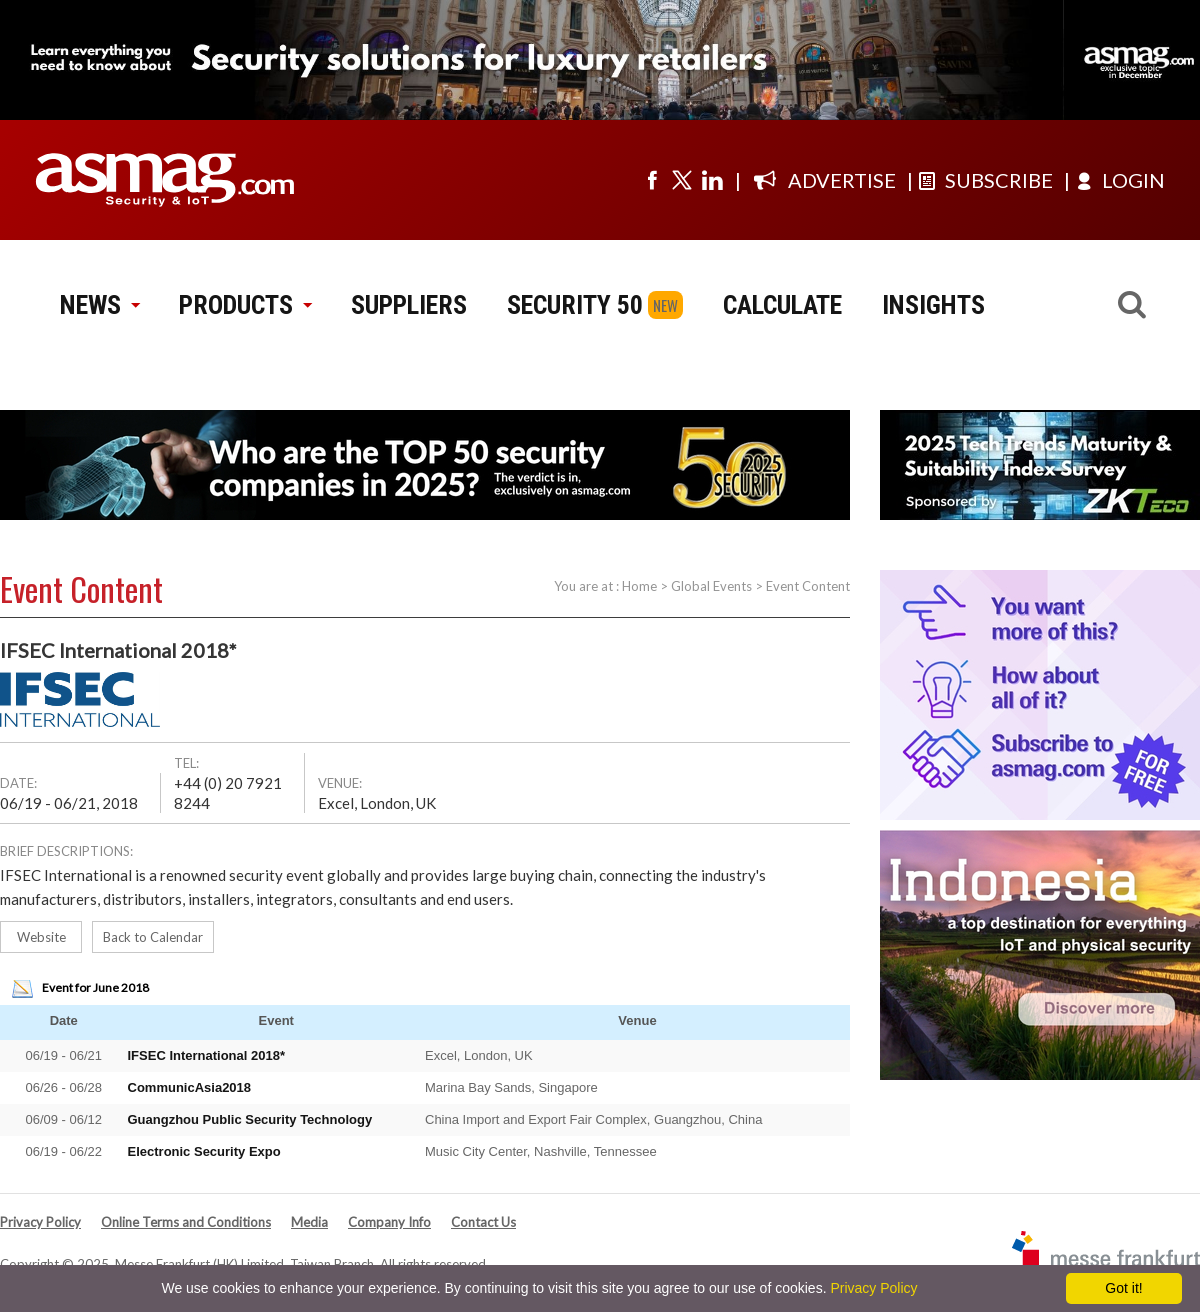 The height and width of the screenshot is (1312, 1200). What do you see at coordinates (575, 305) in the screenshot?
I see `SECURITY 50` at bounding box center [575, 305].